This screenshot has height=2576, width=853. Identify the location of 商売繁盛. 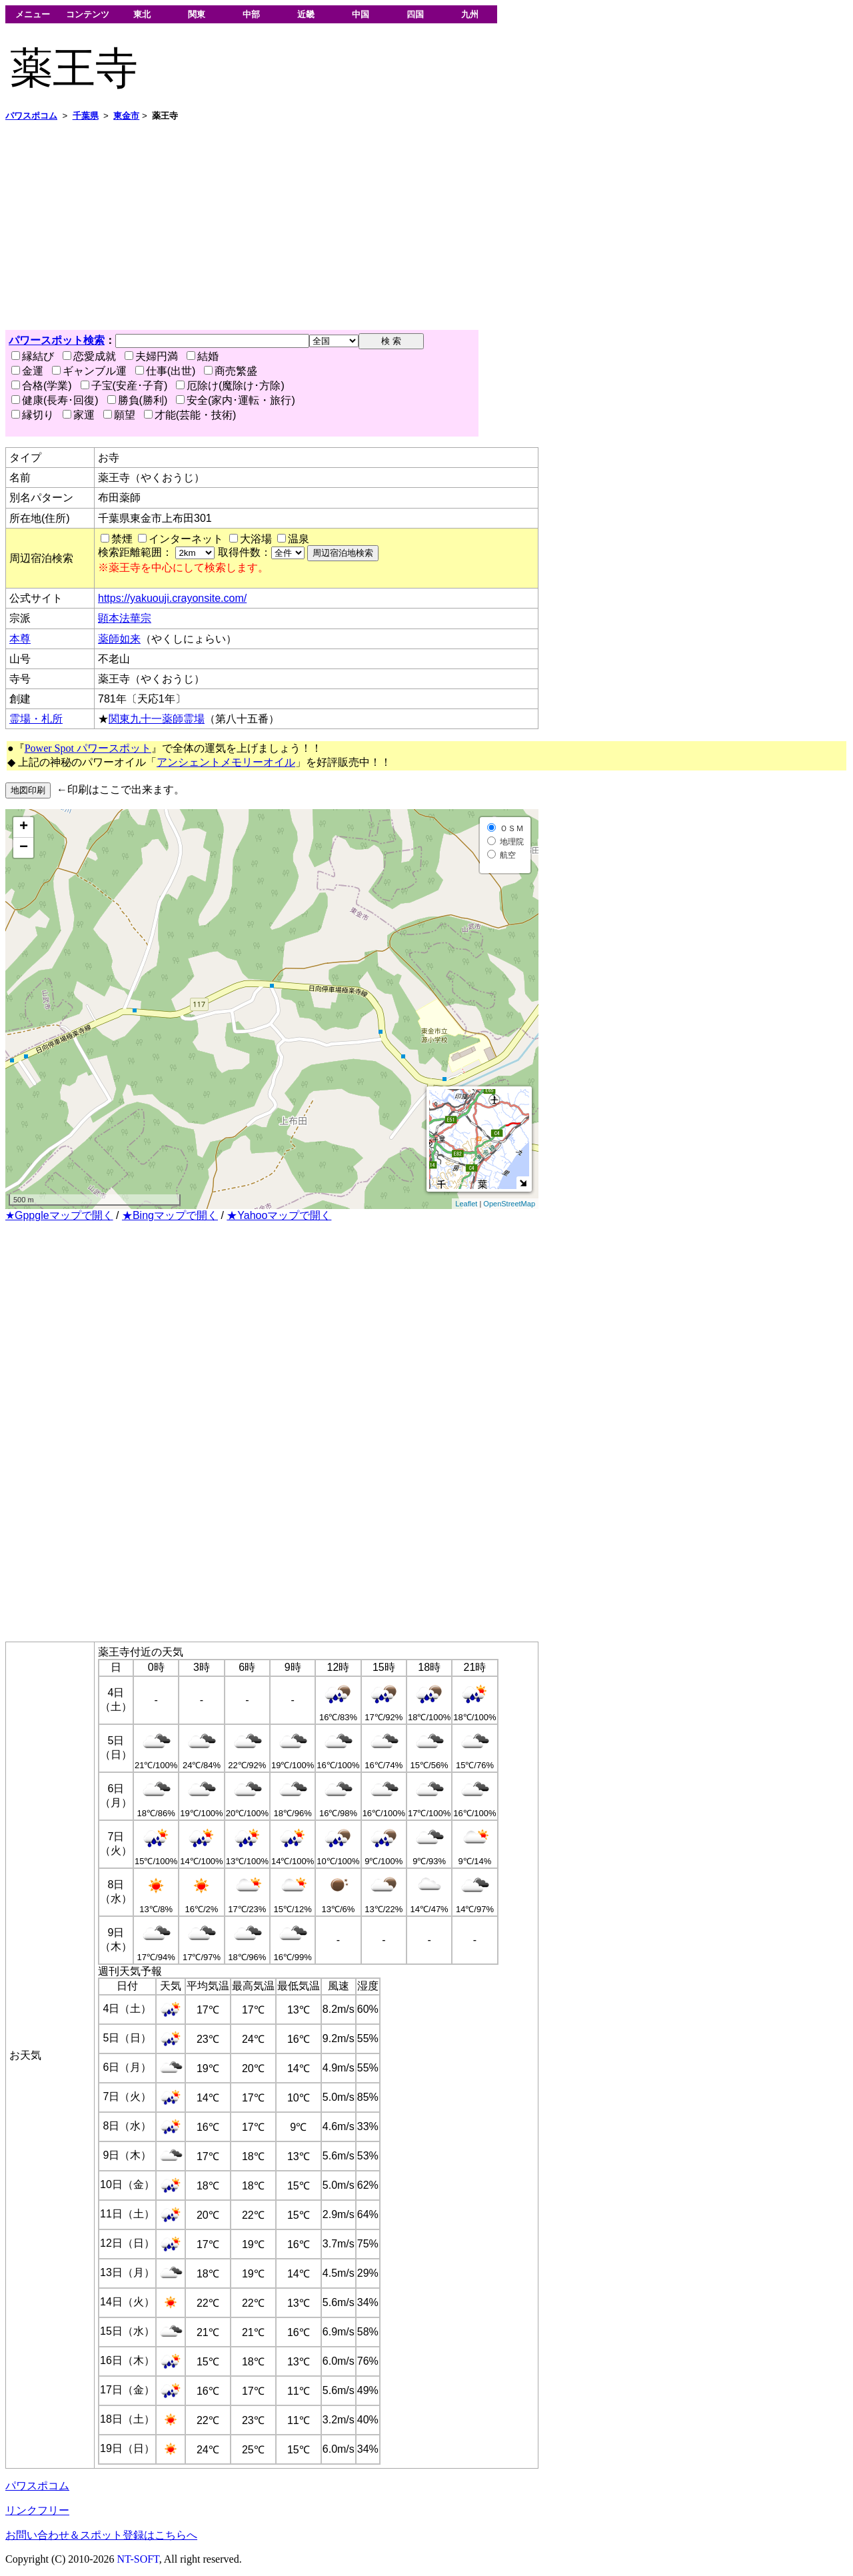
(230, 371).